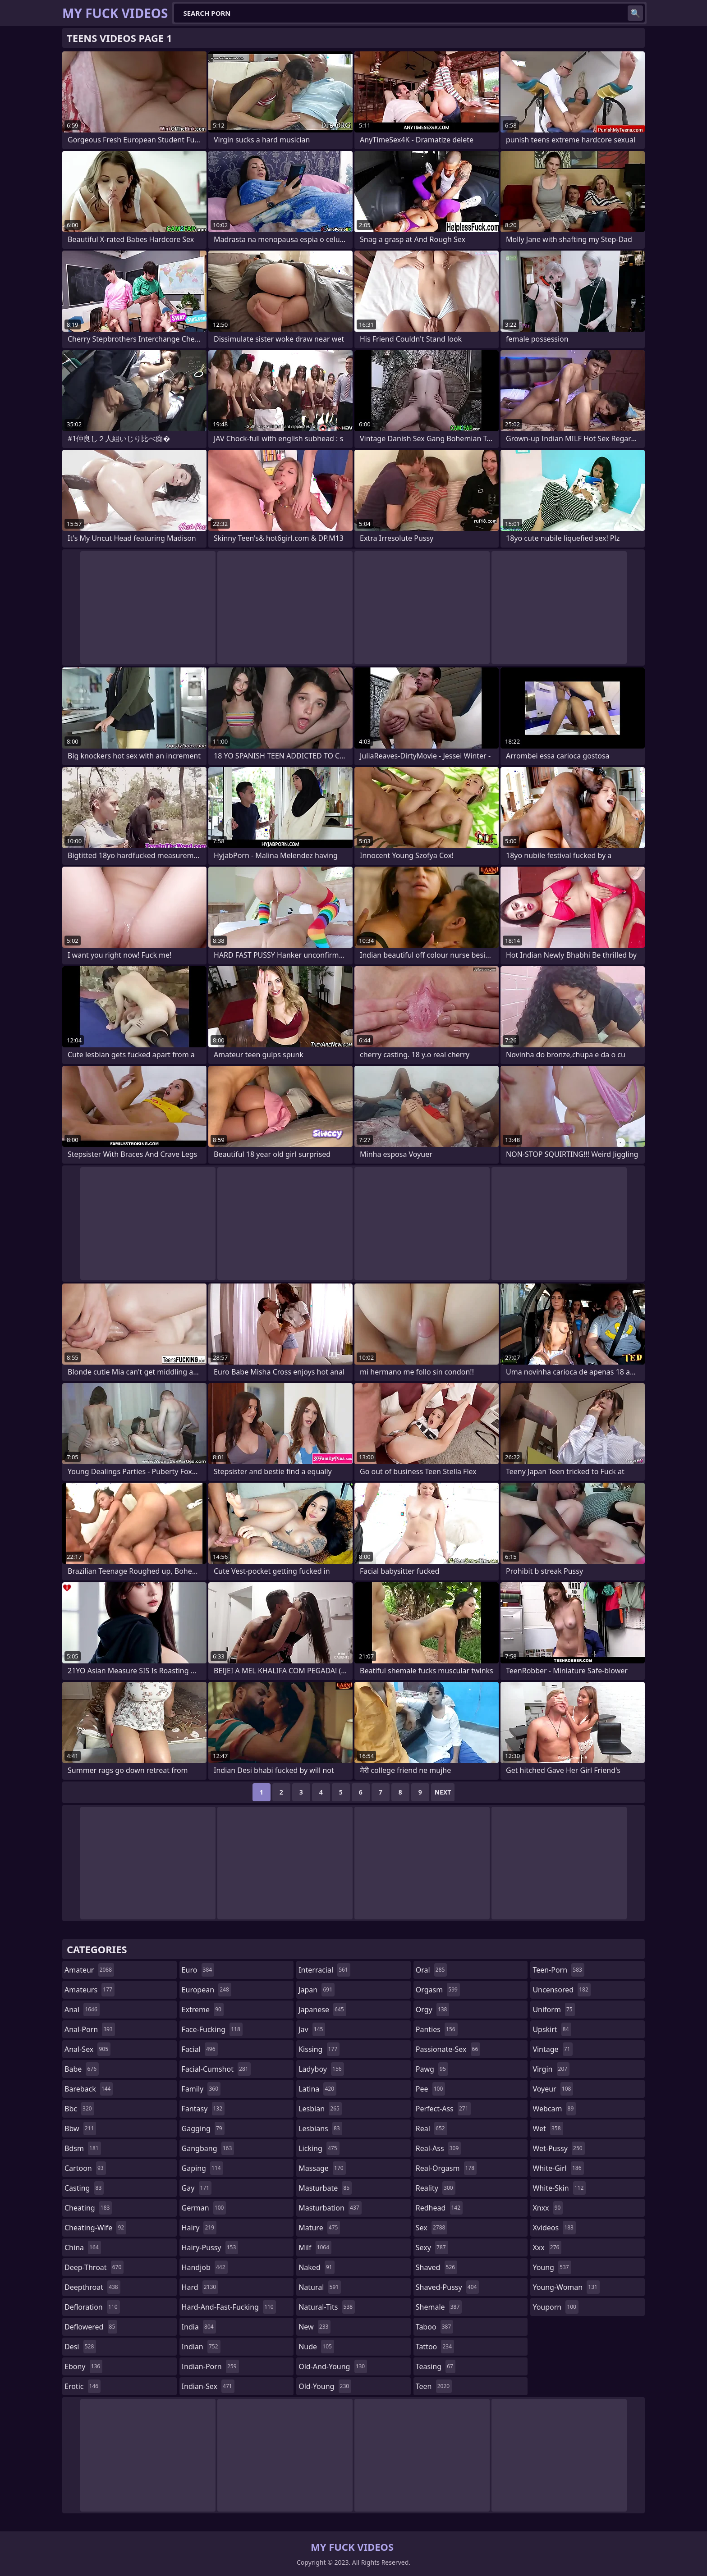 The image size is (707, 2576). I want to click on nude, so click(316, 2346).